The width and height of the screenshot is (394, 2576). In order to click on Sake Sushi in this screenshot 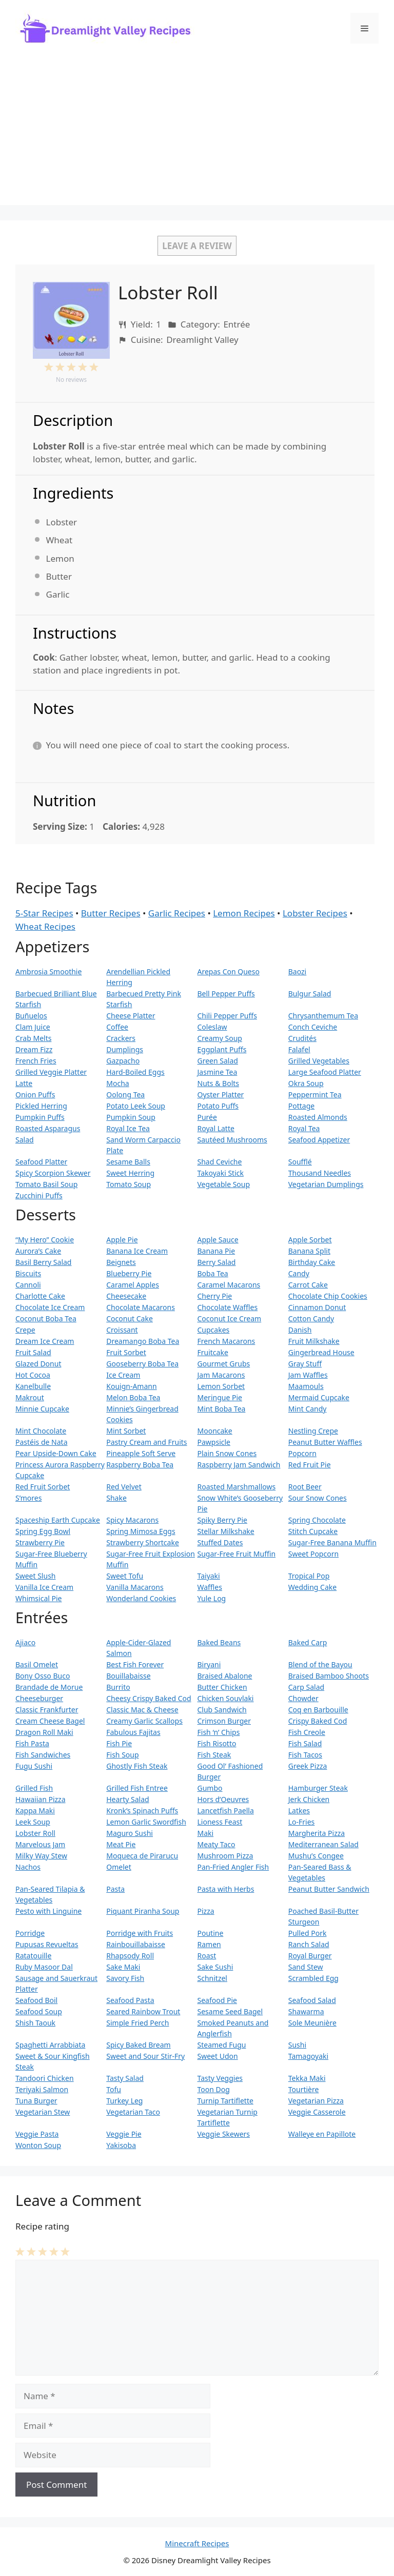, I will do `click(215, 1967)`.